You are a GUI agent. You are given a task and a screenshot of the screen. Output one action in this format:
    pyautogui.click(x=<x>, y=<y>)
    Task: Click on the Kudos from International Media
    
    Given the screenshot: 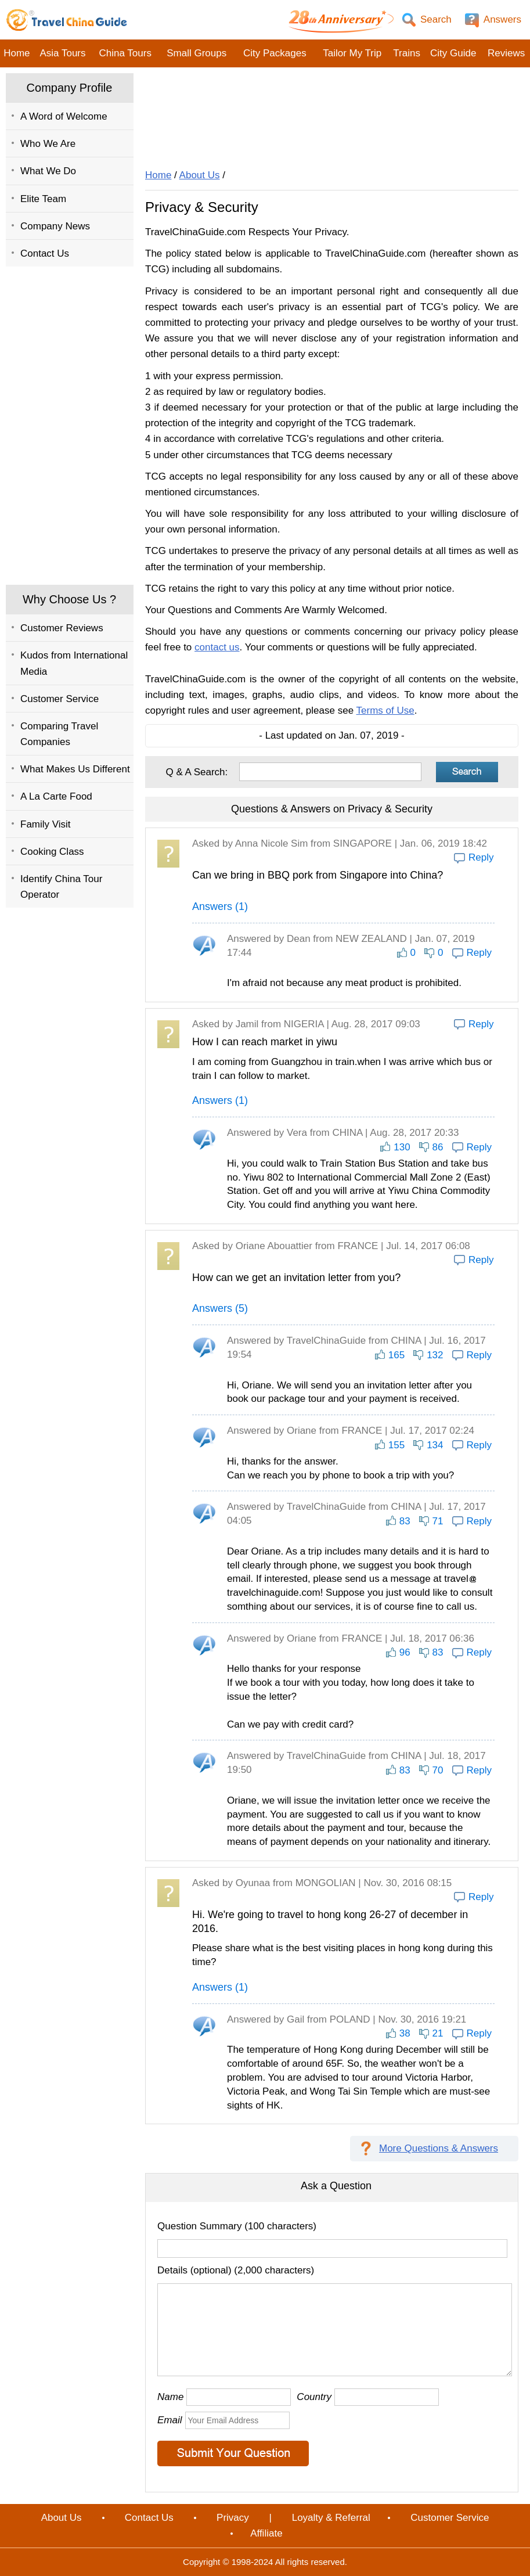 What is the action you would take?
    pyautogui.click(x=74, y=663)
    